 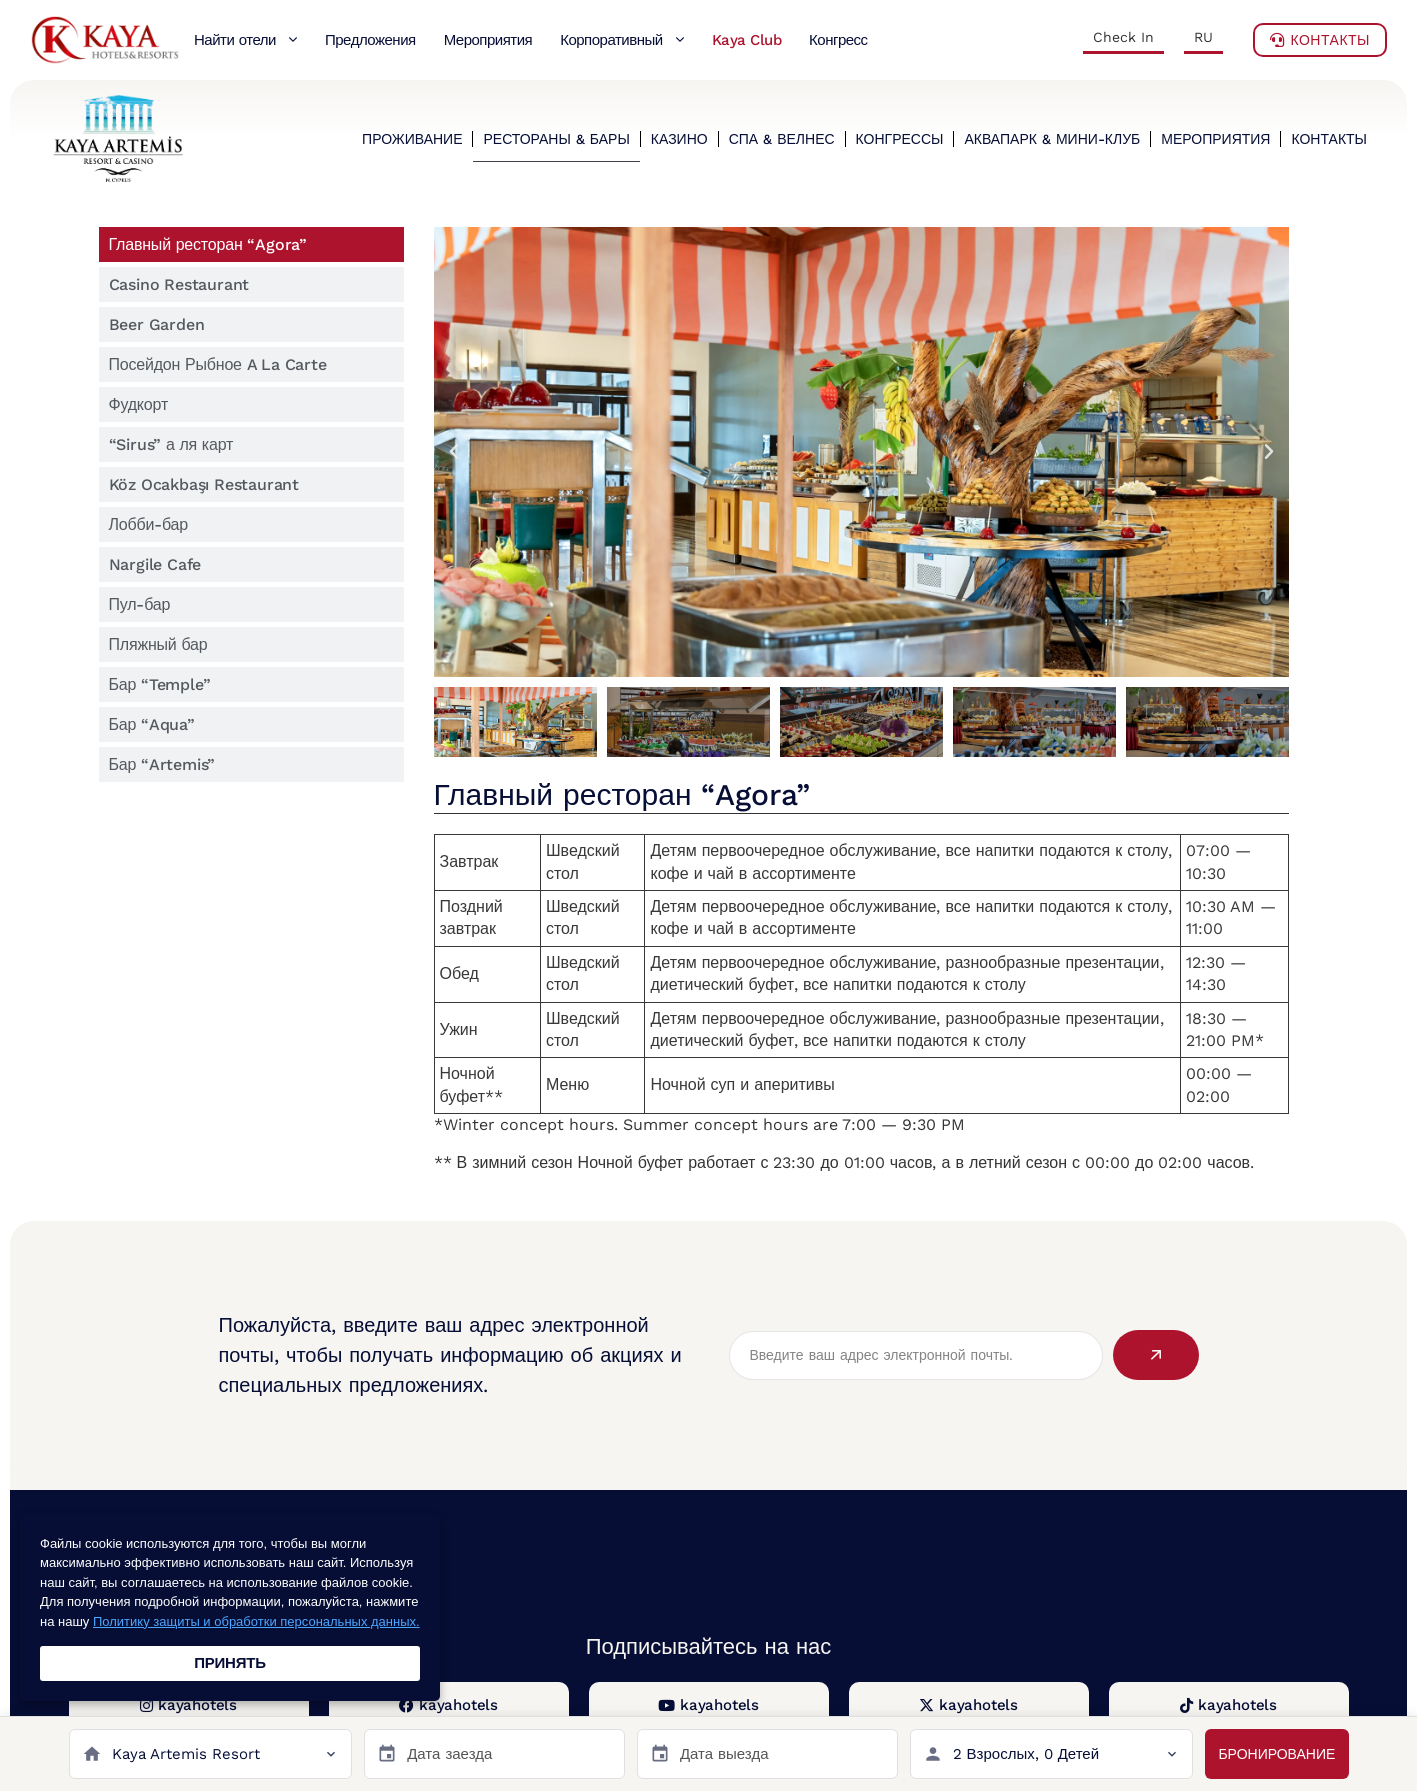 I want to click on [tab], so click(x=251, y=244).